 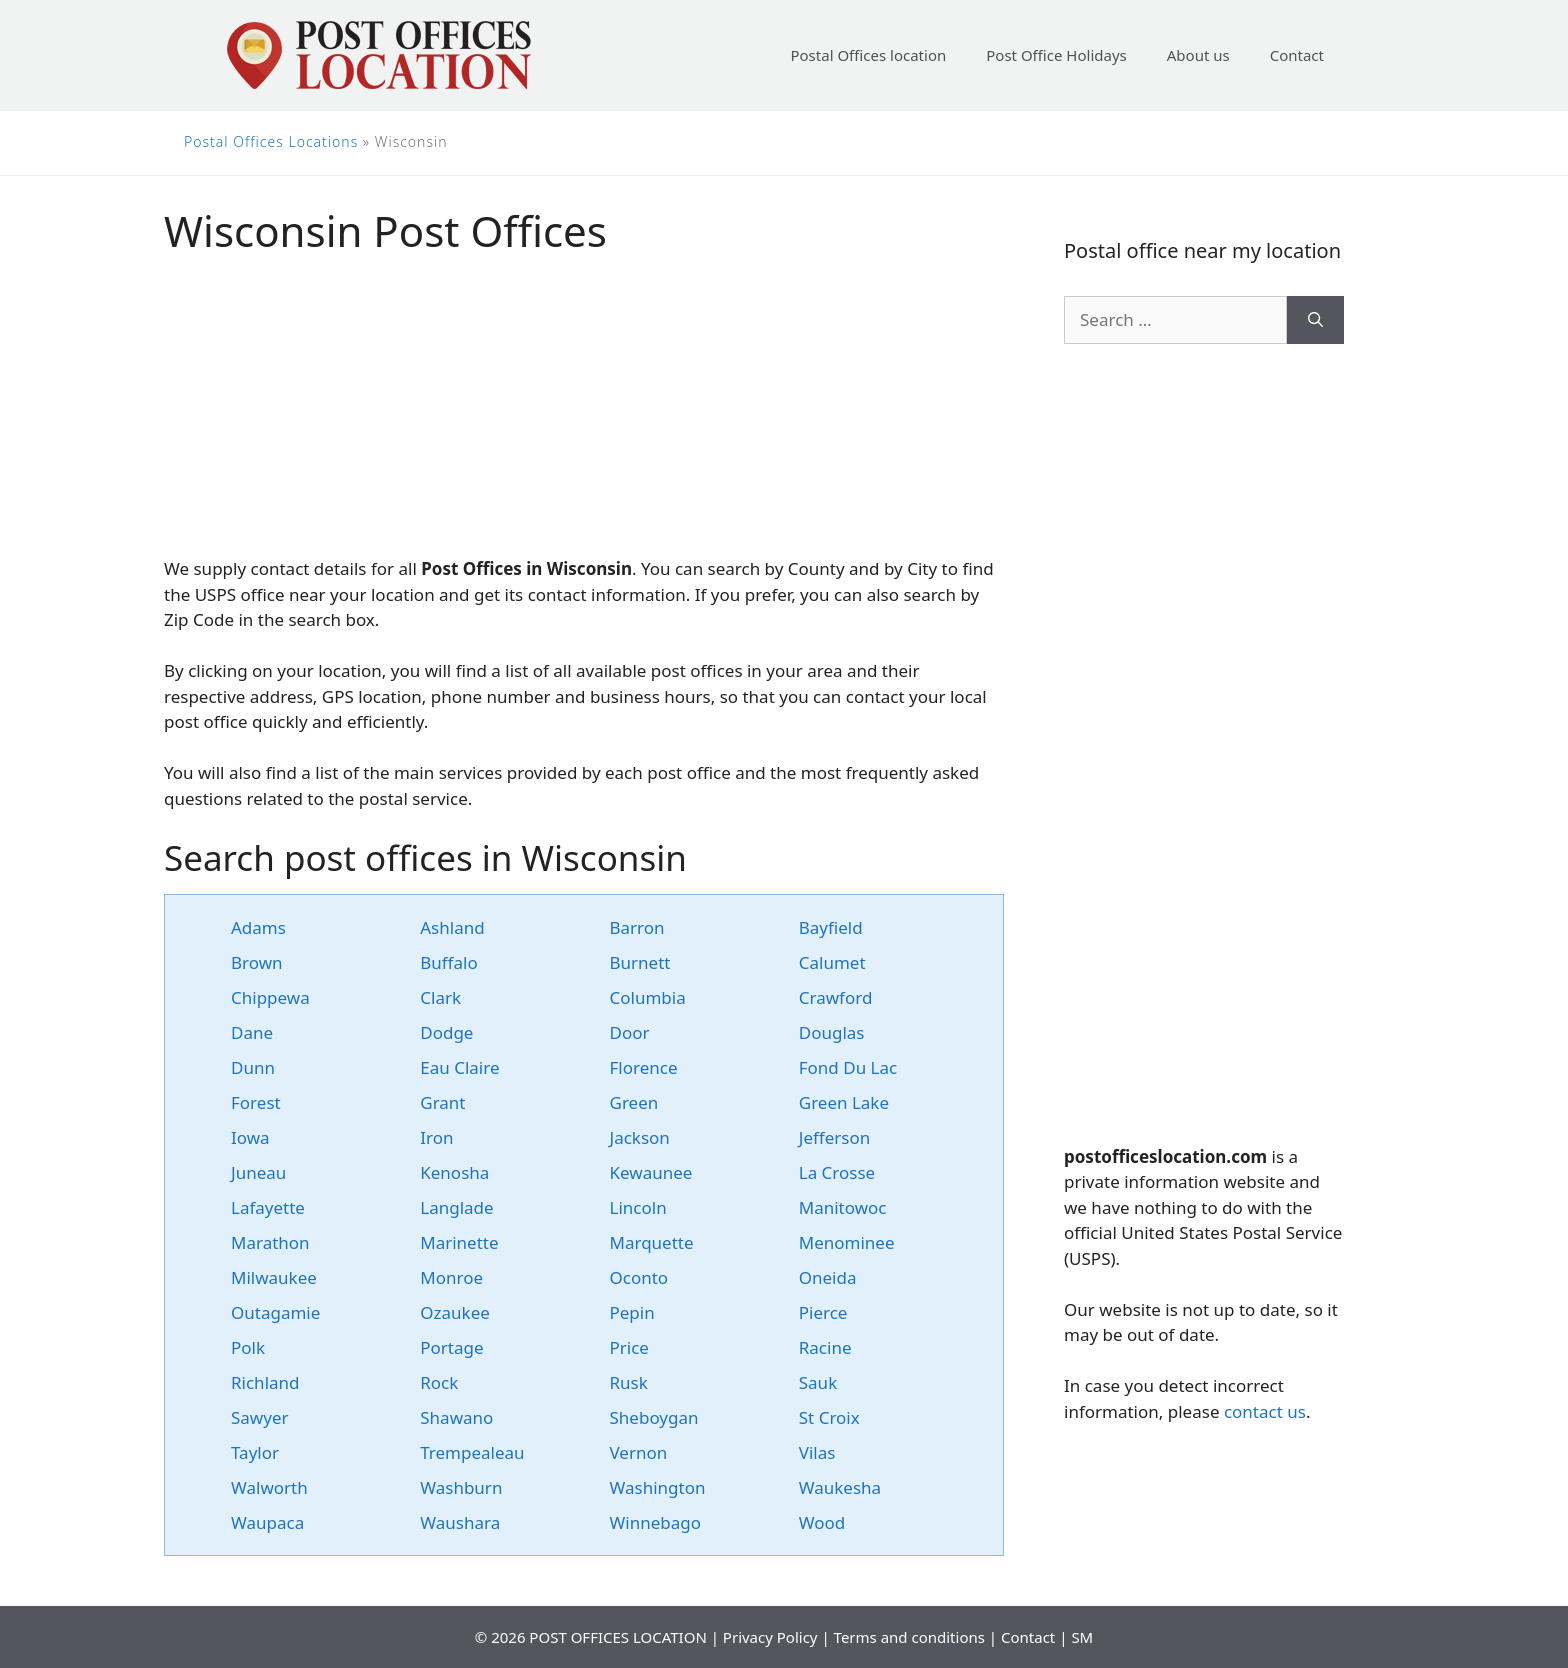 What do you see at coordinates (837, 1172) in the screenshot?
I see `La Crosse` at bounding box center [837, 1172].